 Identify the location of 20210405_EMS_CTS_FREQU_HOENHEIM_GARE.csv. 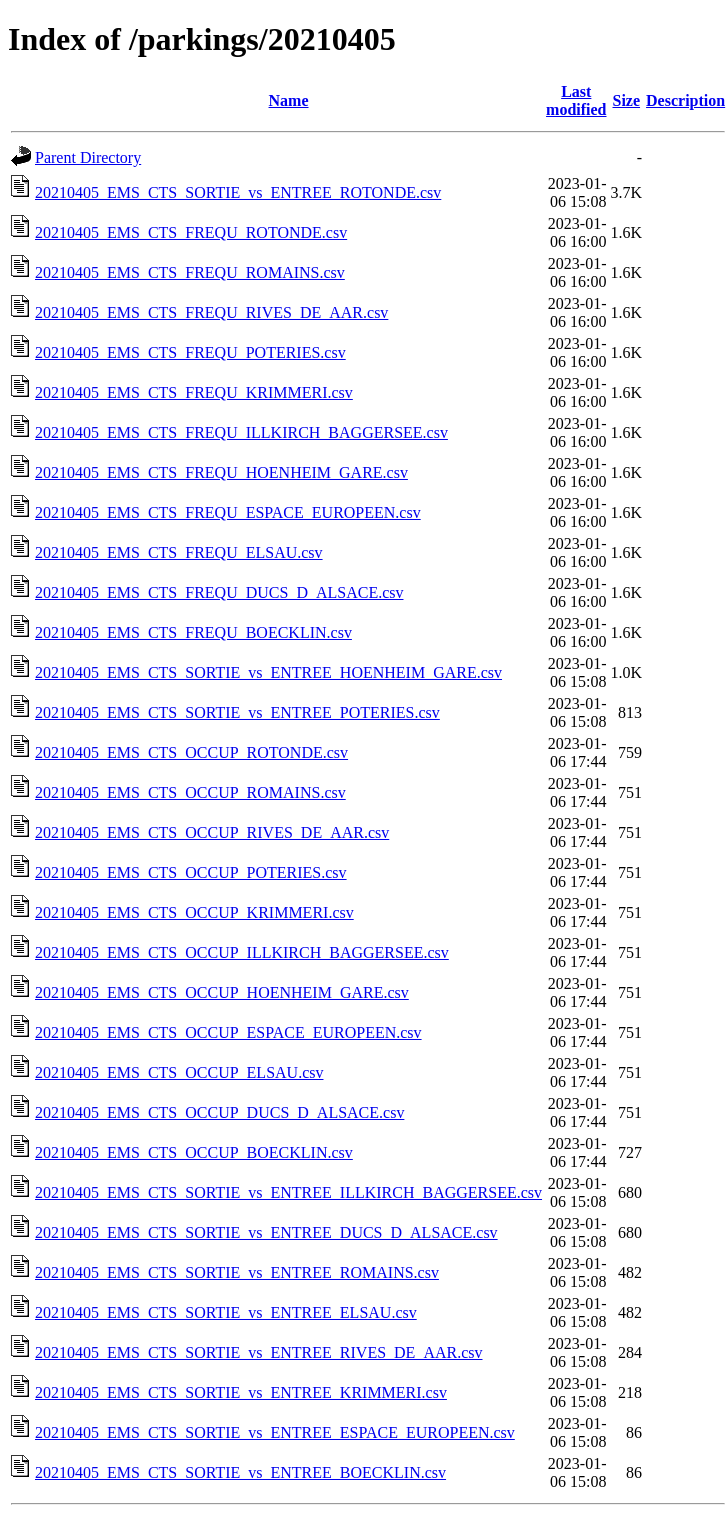
(221, 472).